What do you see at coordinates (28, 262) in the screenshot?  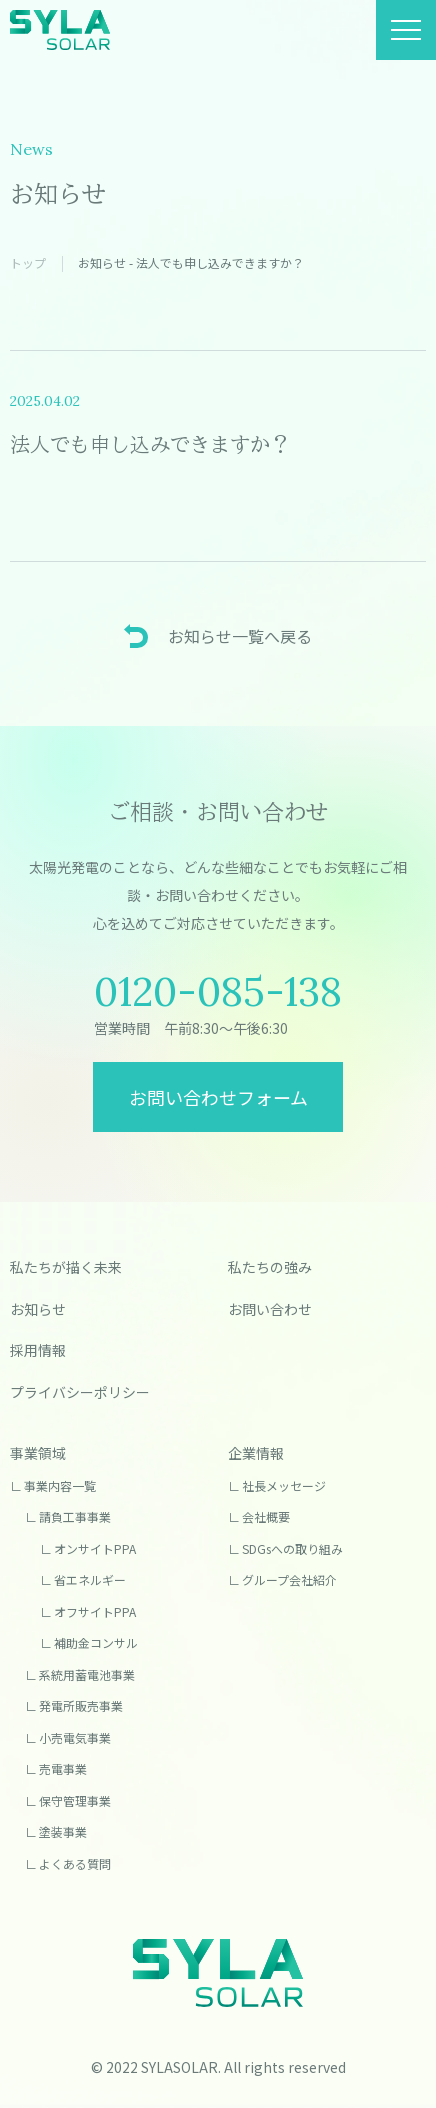 I see `トップ` at bounding box center [28, 262].